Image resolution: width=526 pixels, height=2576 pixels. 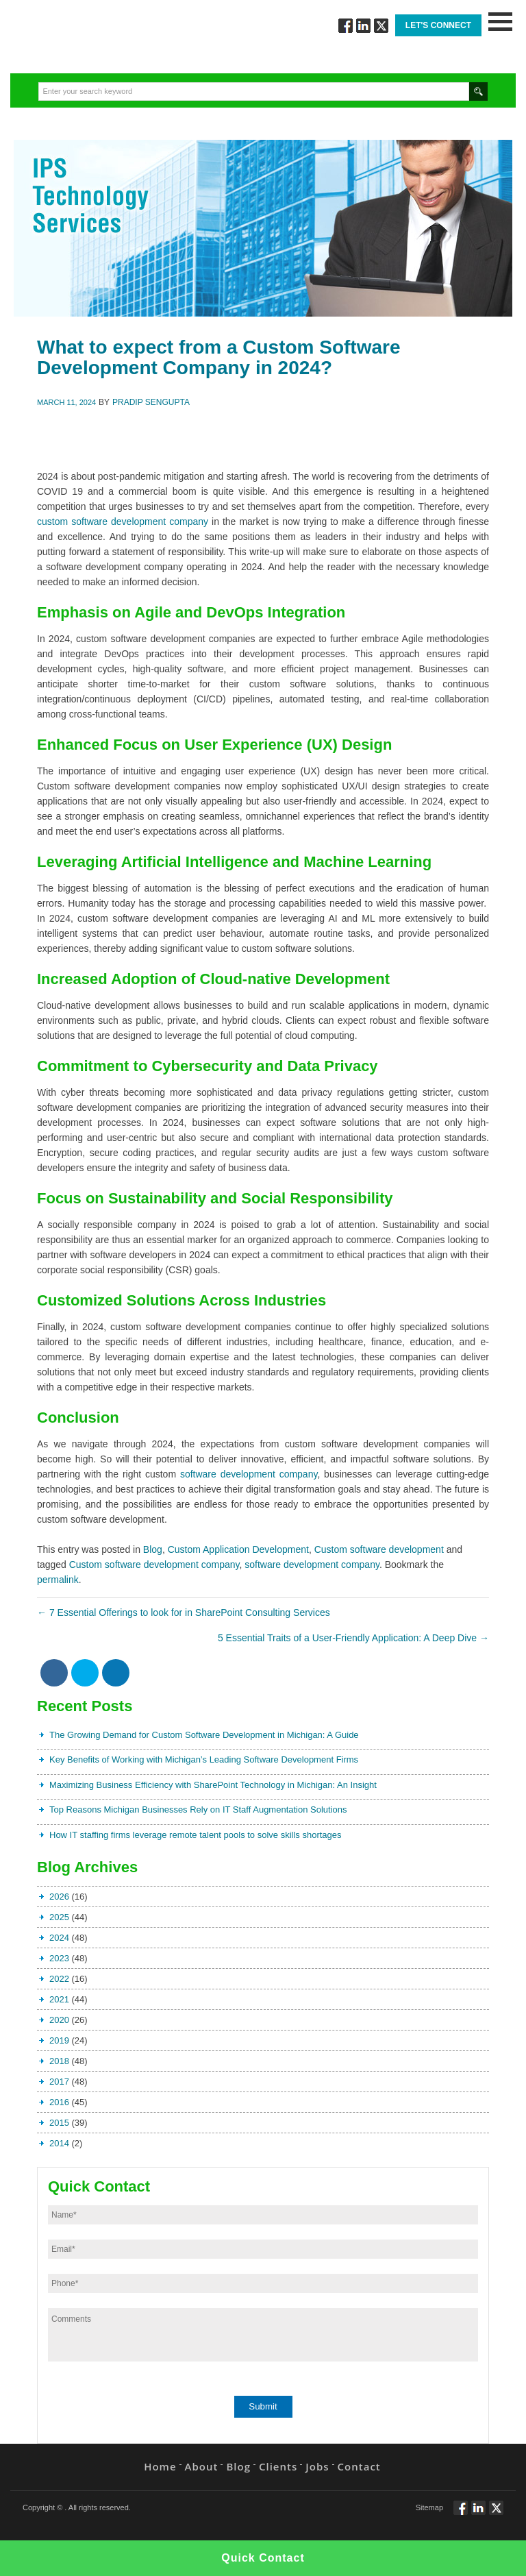 What do you see at coordinates (262, 2558) in the screenshot?
I see `Quick Contact` at bounding box center [262, 2558].